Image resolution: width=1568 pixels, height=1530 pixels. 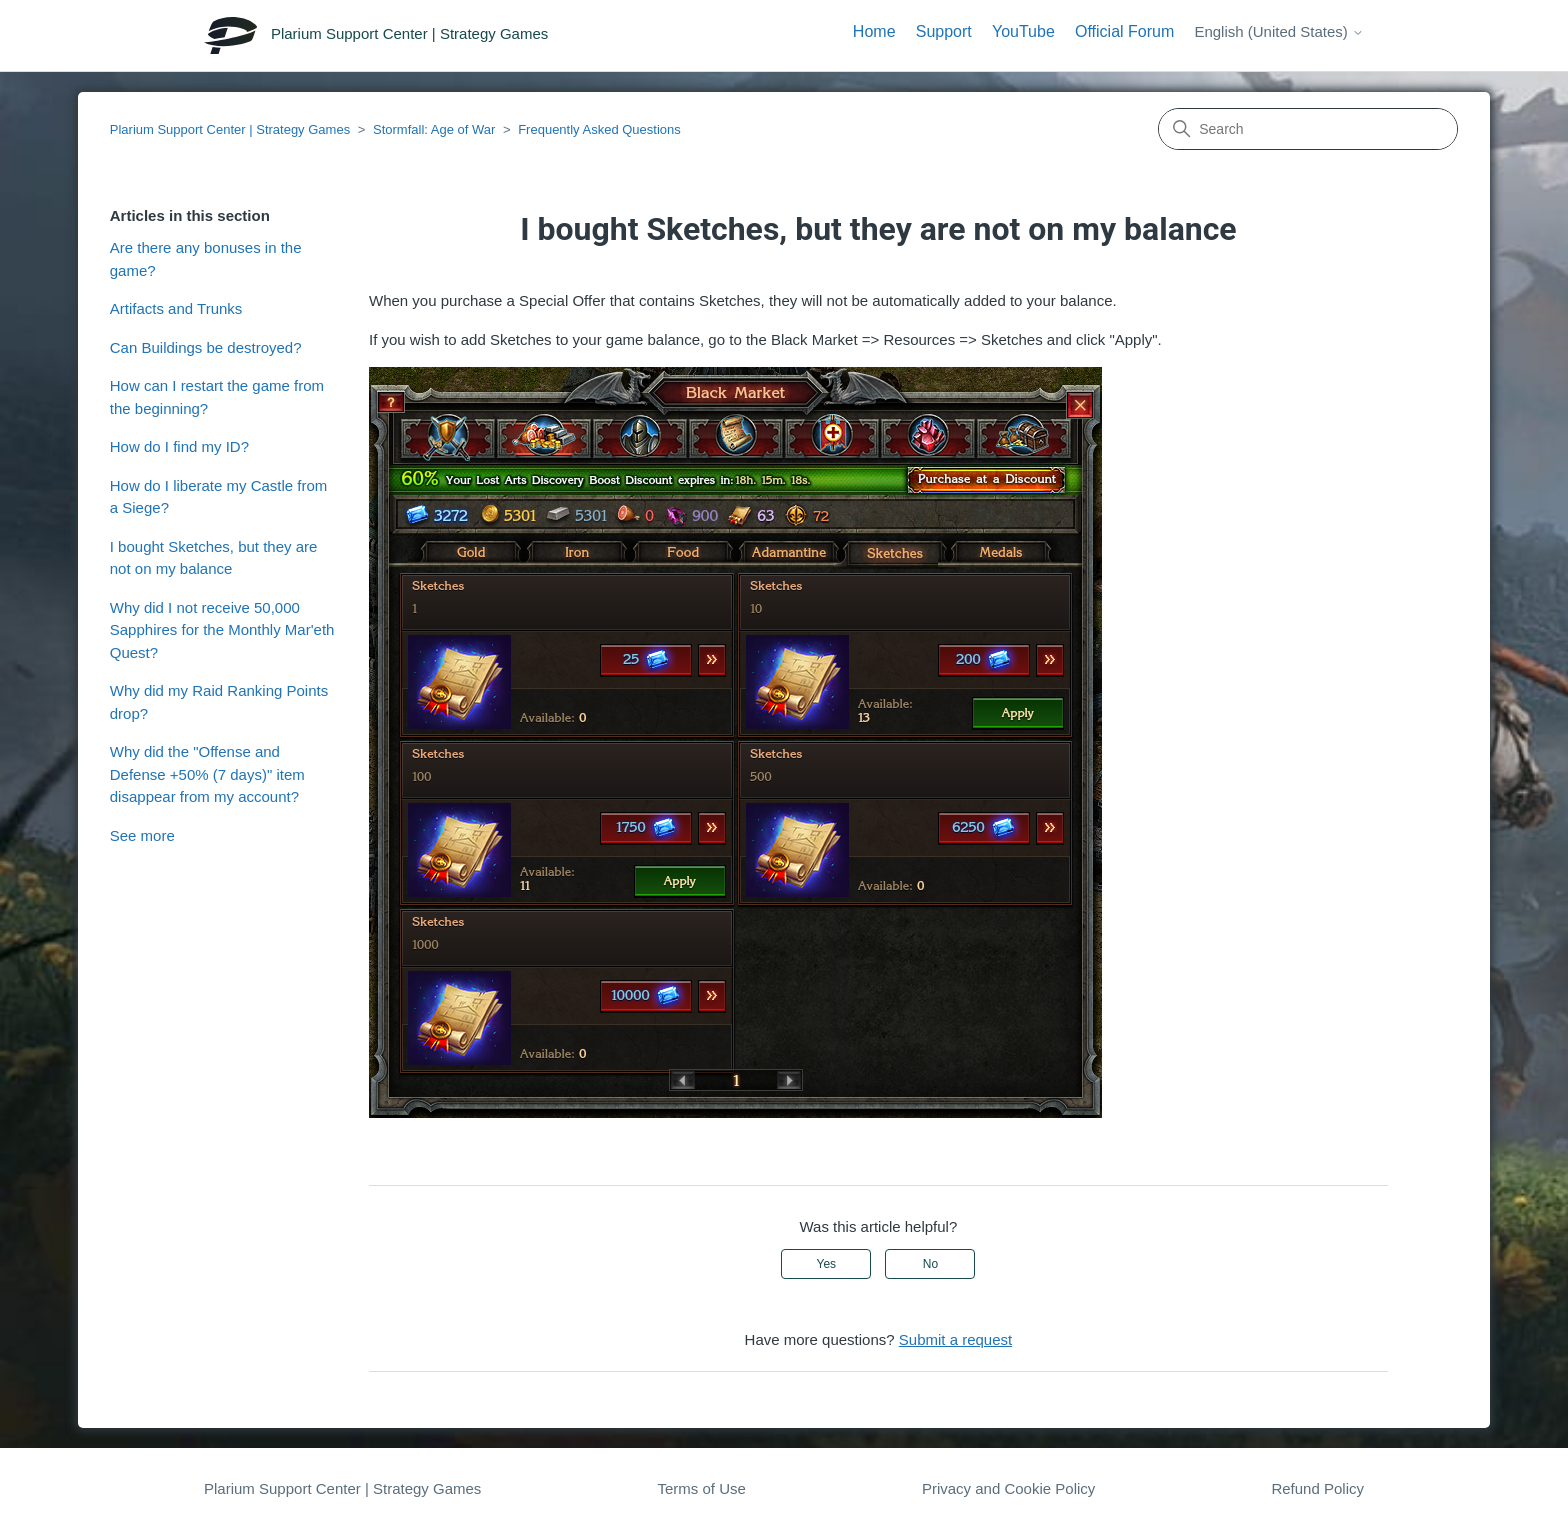 I want to click on How do I liberate my Castle from a Siege?, so click(x=219, y=497).